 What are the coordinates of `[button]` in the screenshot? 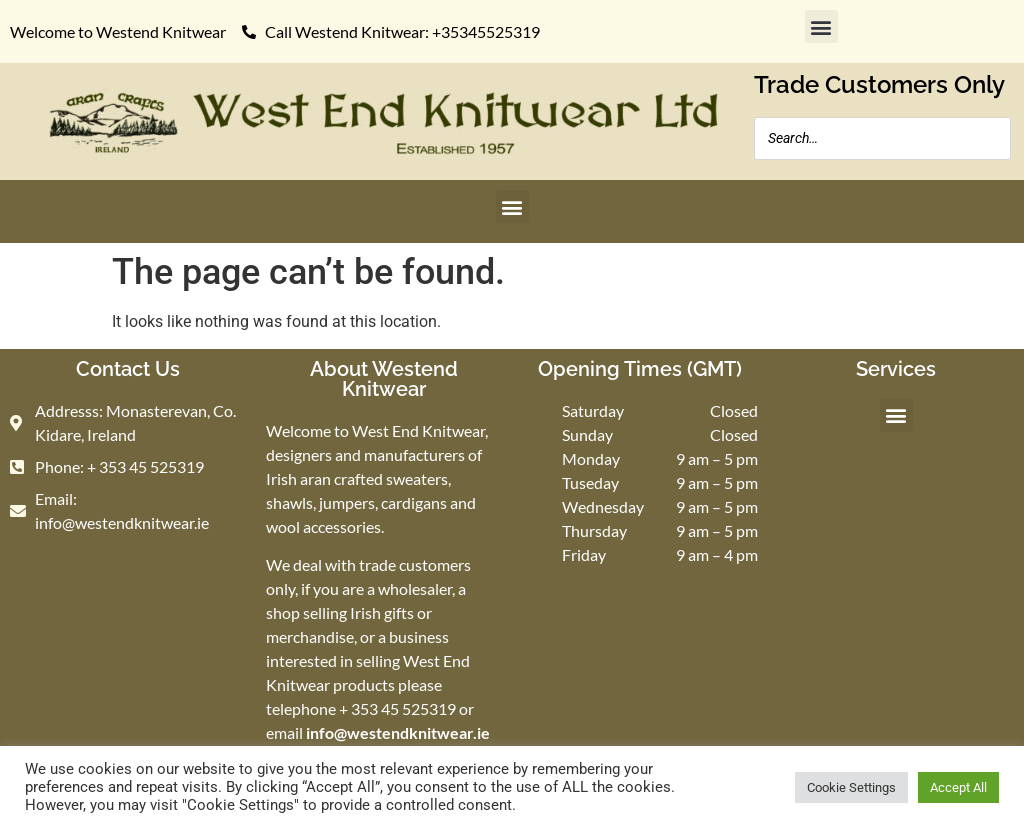 It's located at (821, 26).